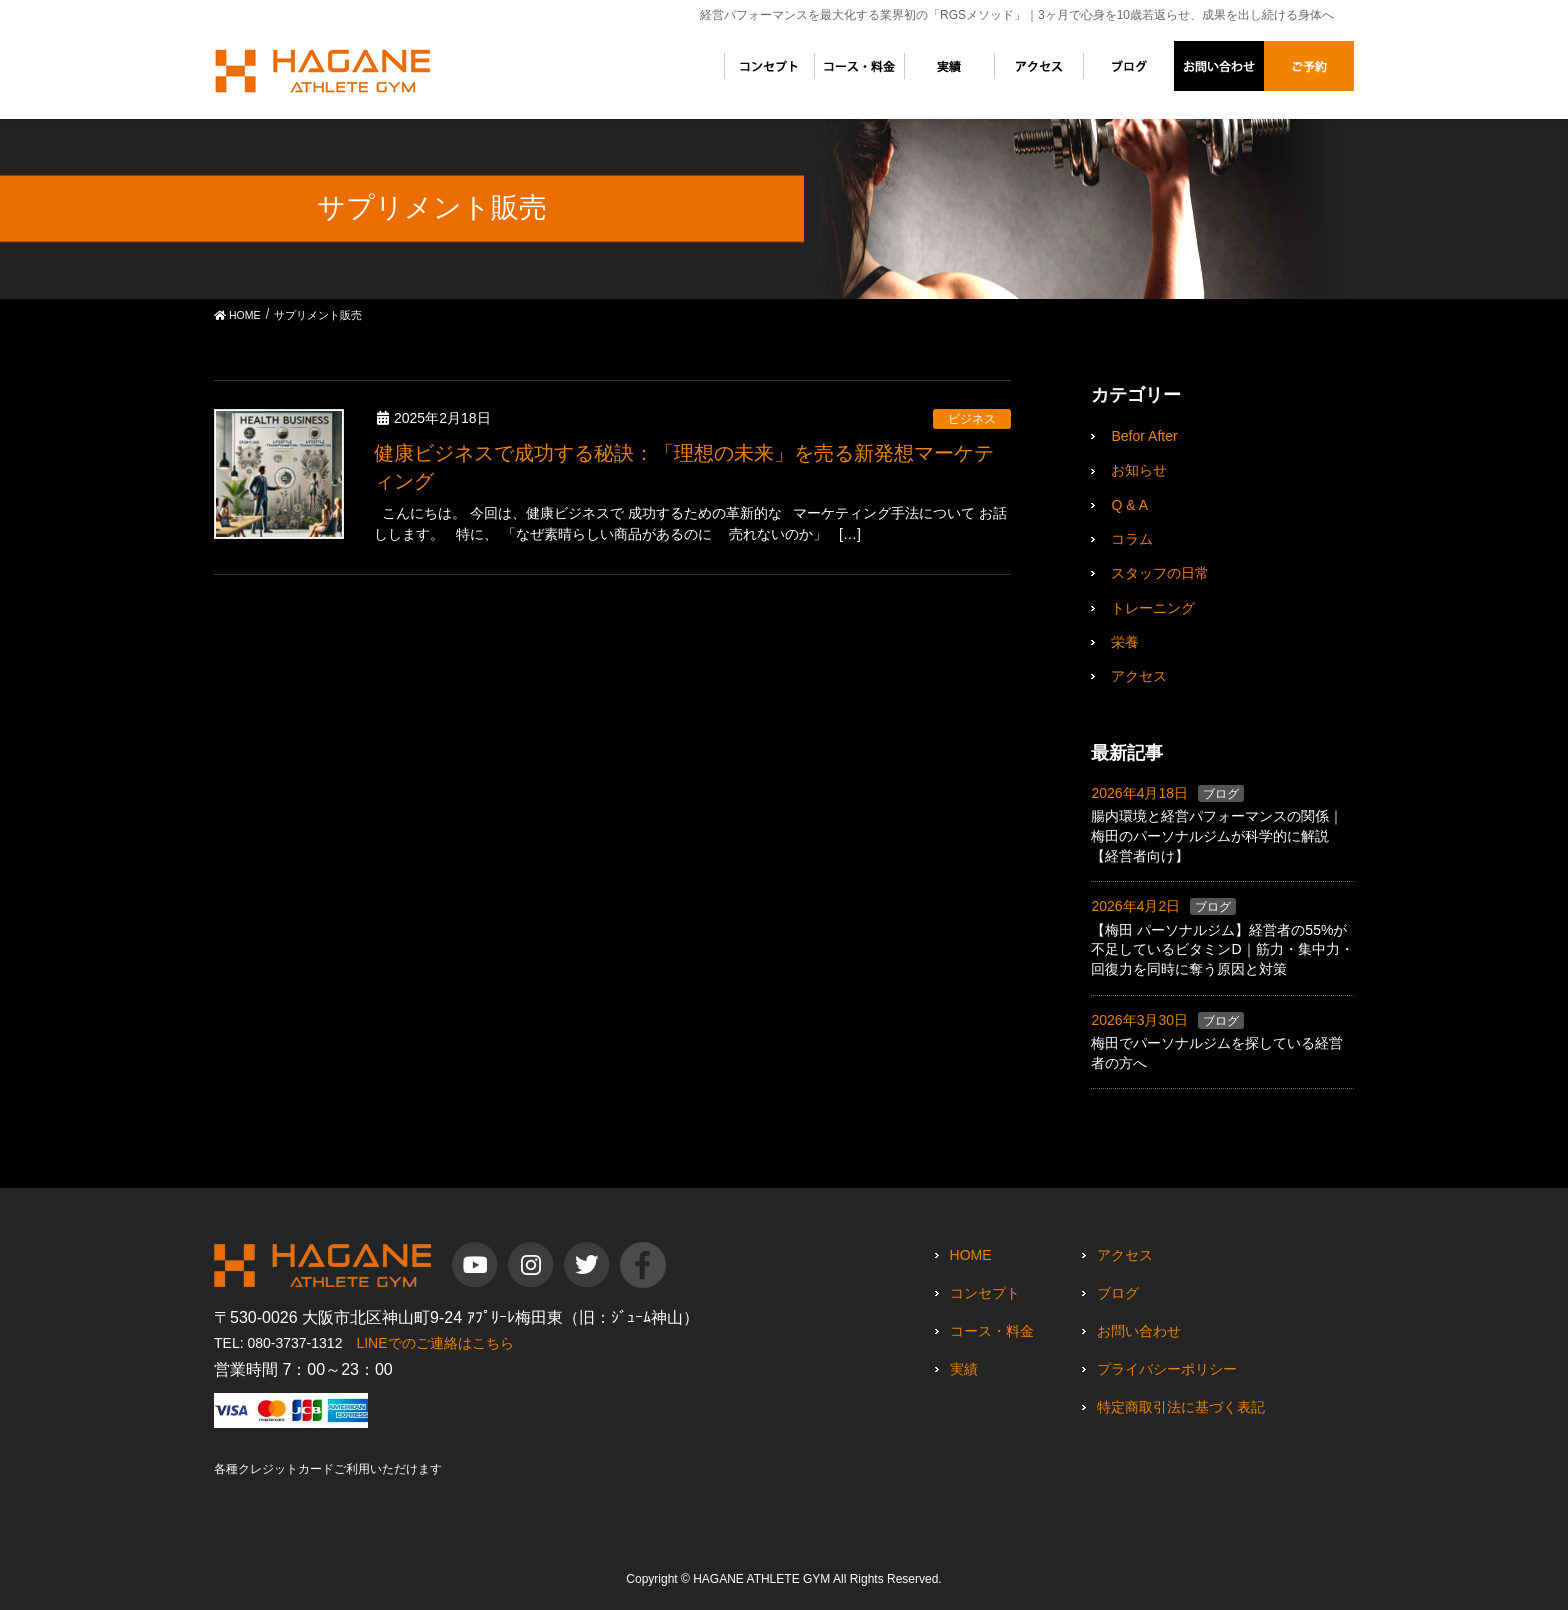  I want to click on ブログ, so click(1221, 794).